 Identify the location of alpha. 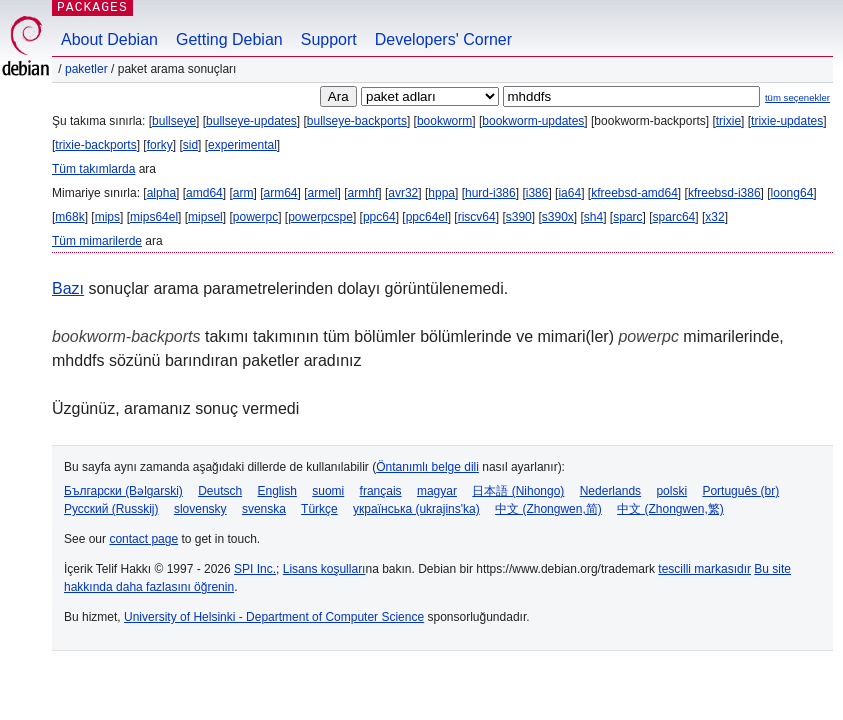
(161, 193).